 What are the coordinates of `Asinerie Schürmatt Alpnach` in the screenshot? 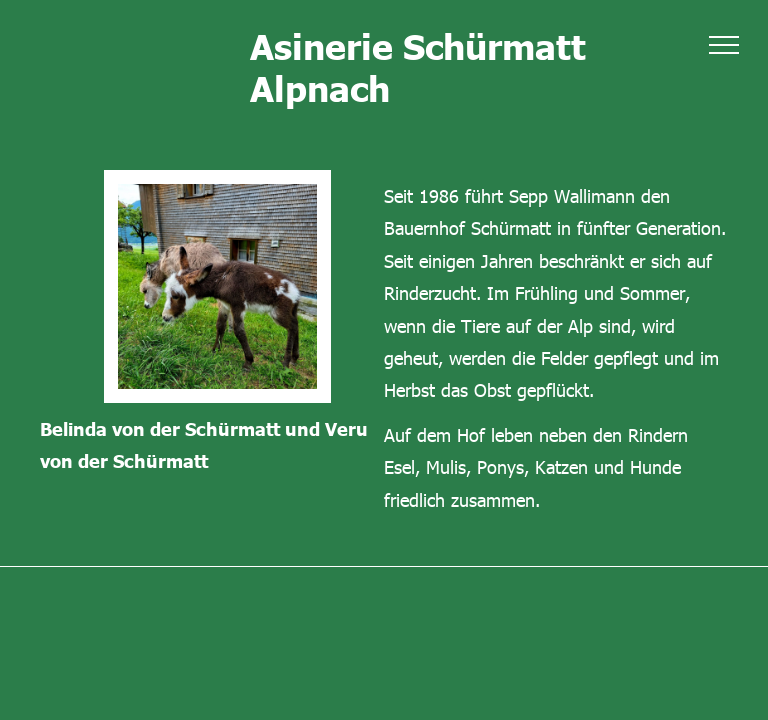 It's located at (418, 66).